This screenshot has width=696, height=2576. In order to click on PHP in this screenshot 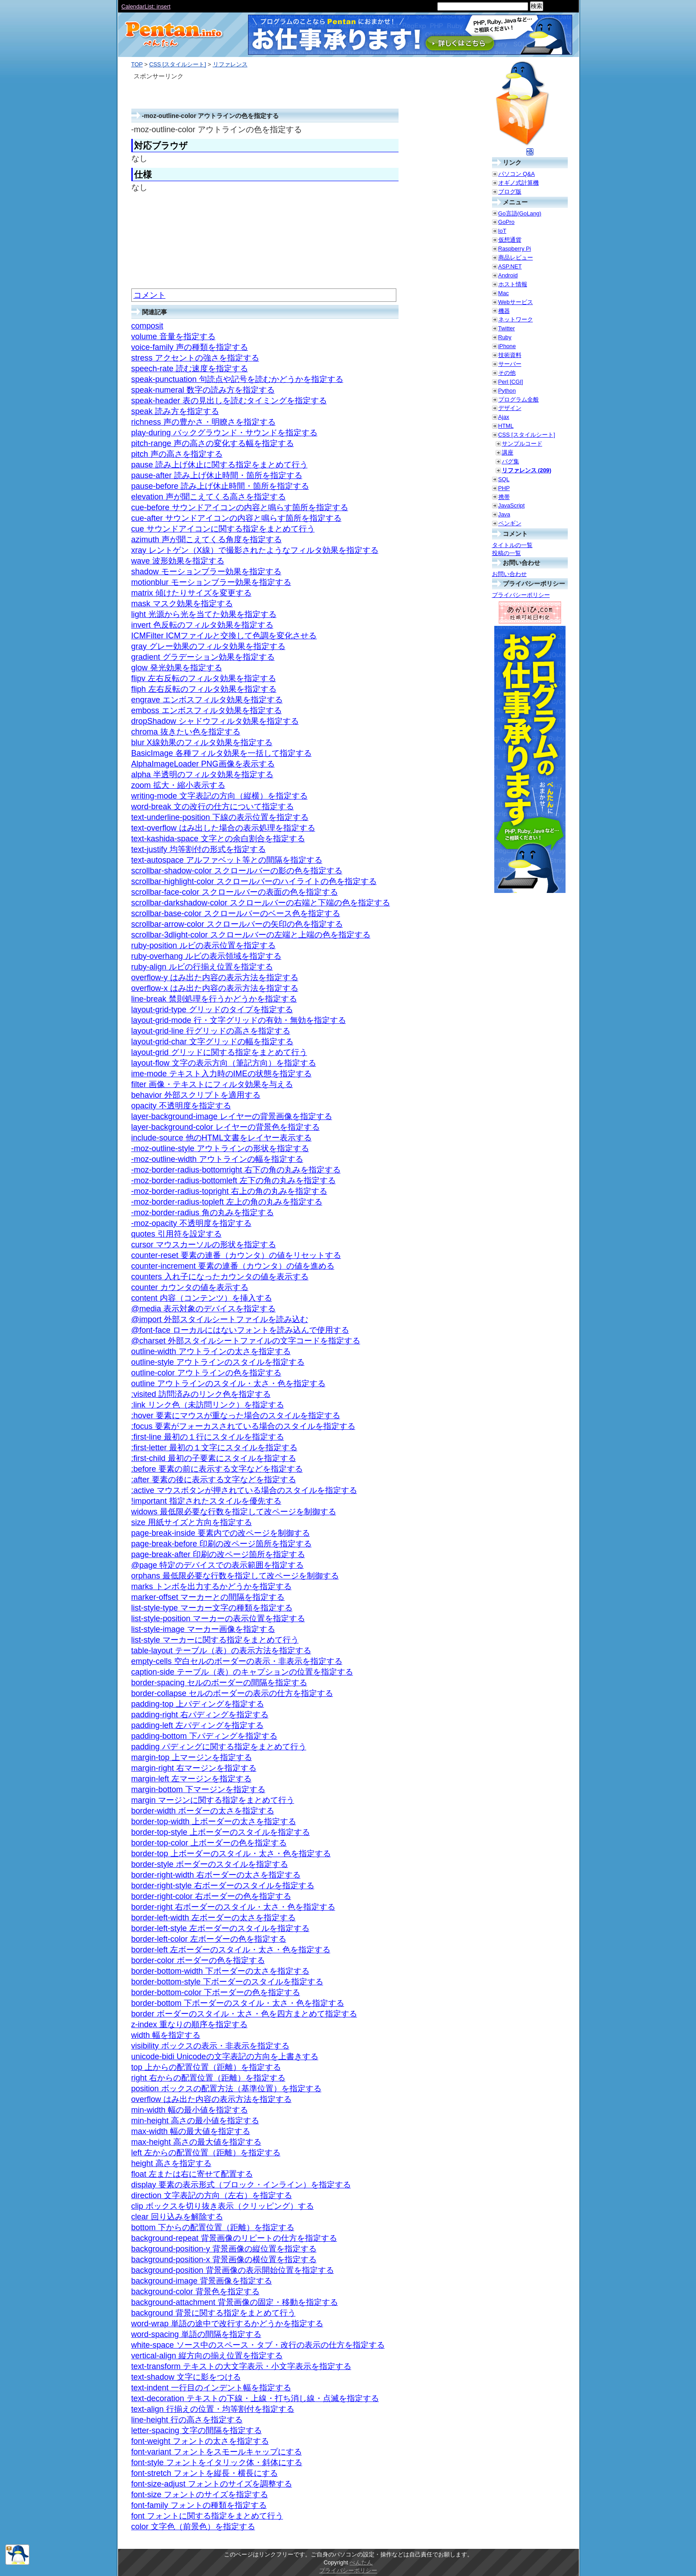, I will do `click(504, 488)`.